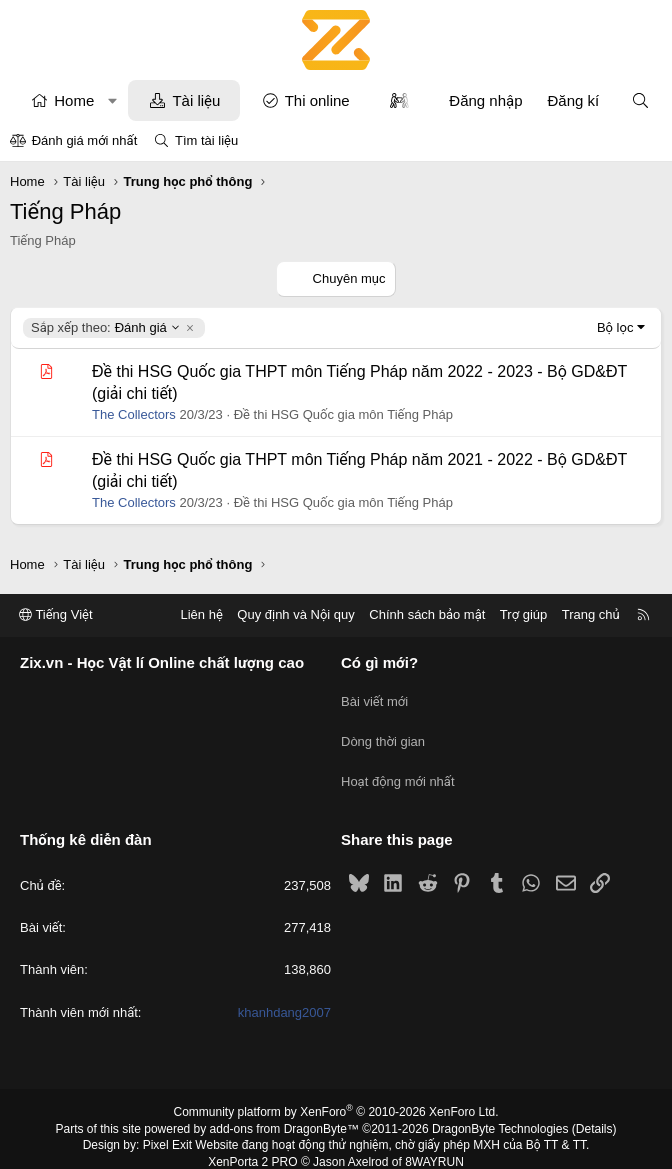 The height and width of the screenshot is (1169, 672). I want to click on Pixel Exit, so click(167, 1128).